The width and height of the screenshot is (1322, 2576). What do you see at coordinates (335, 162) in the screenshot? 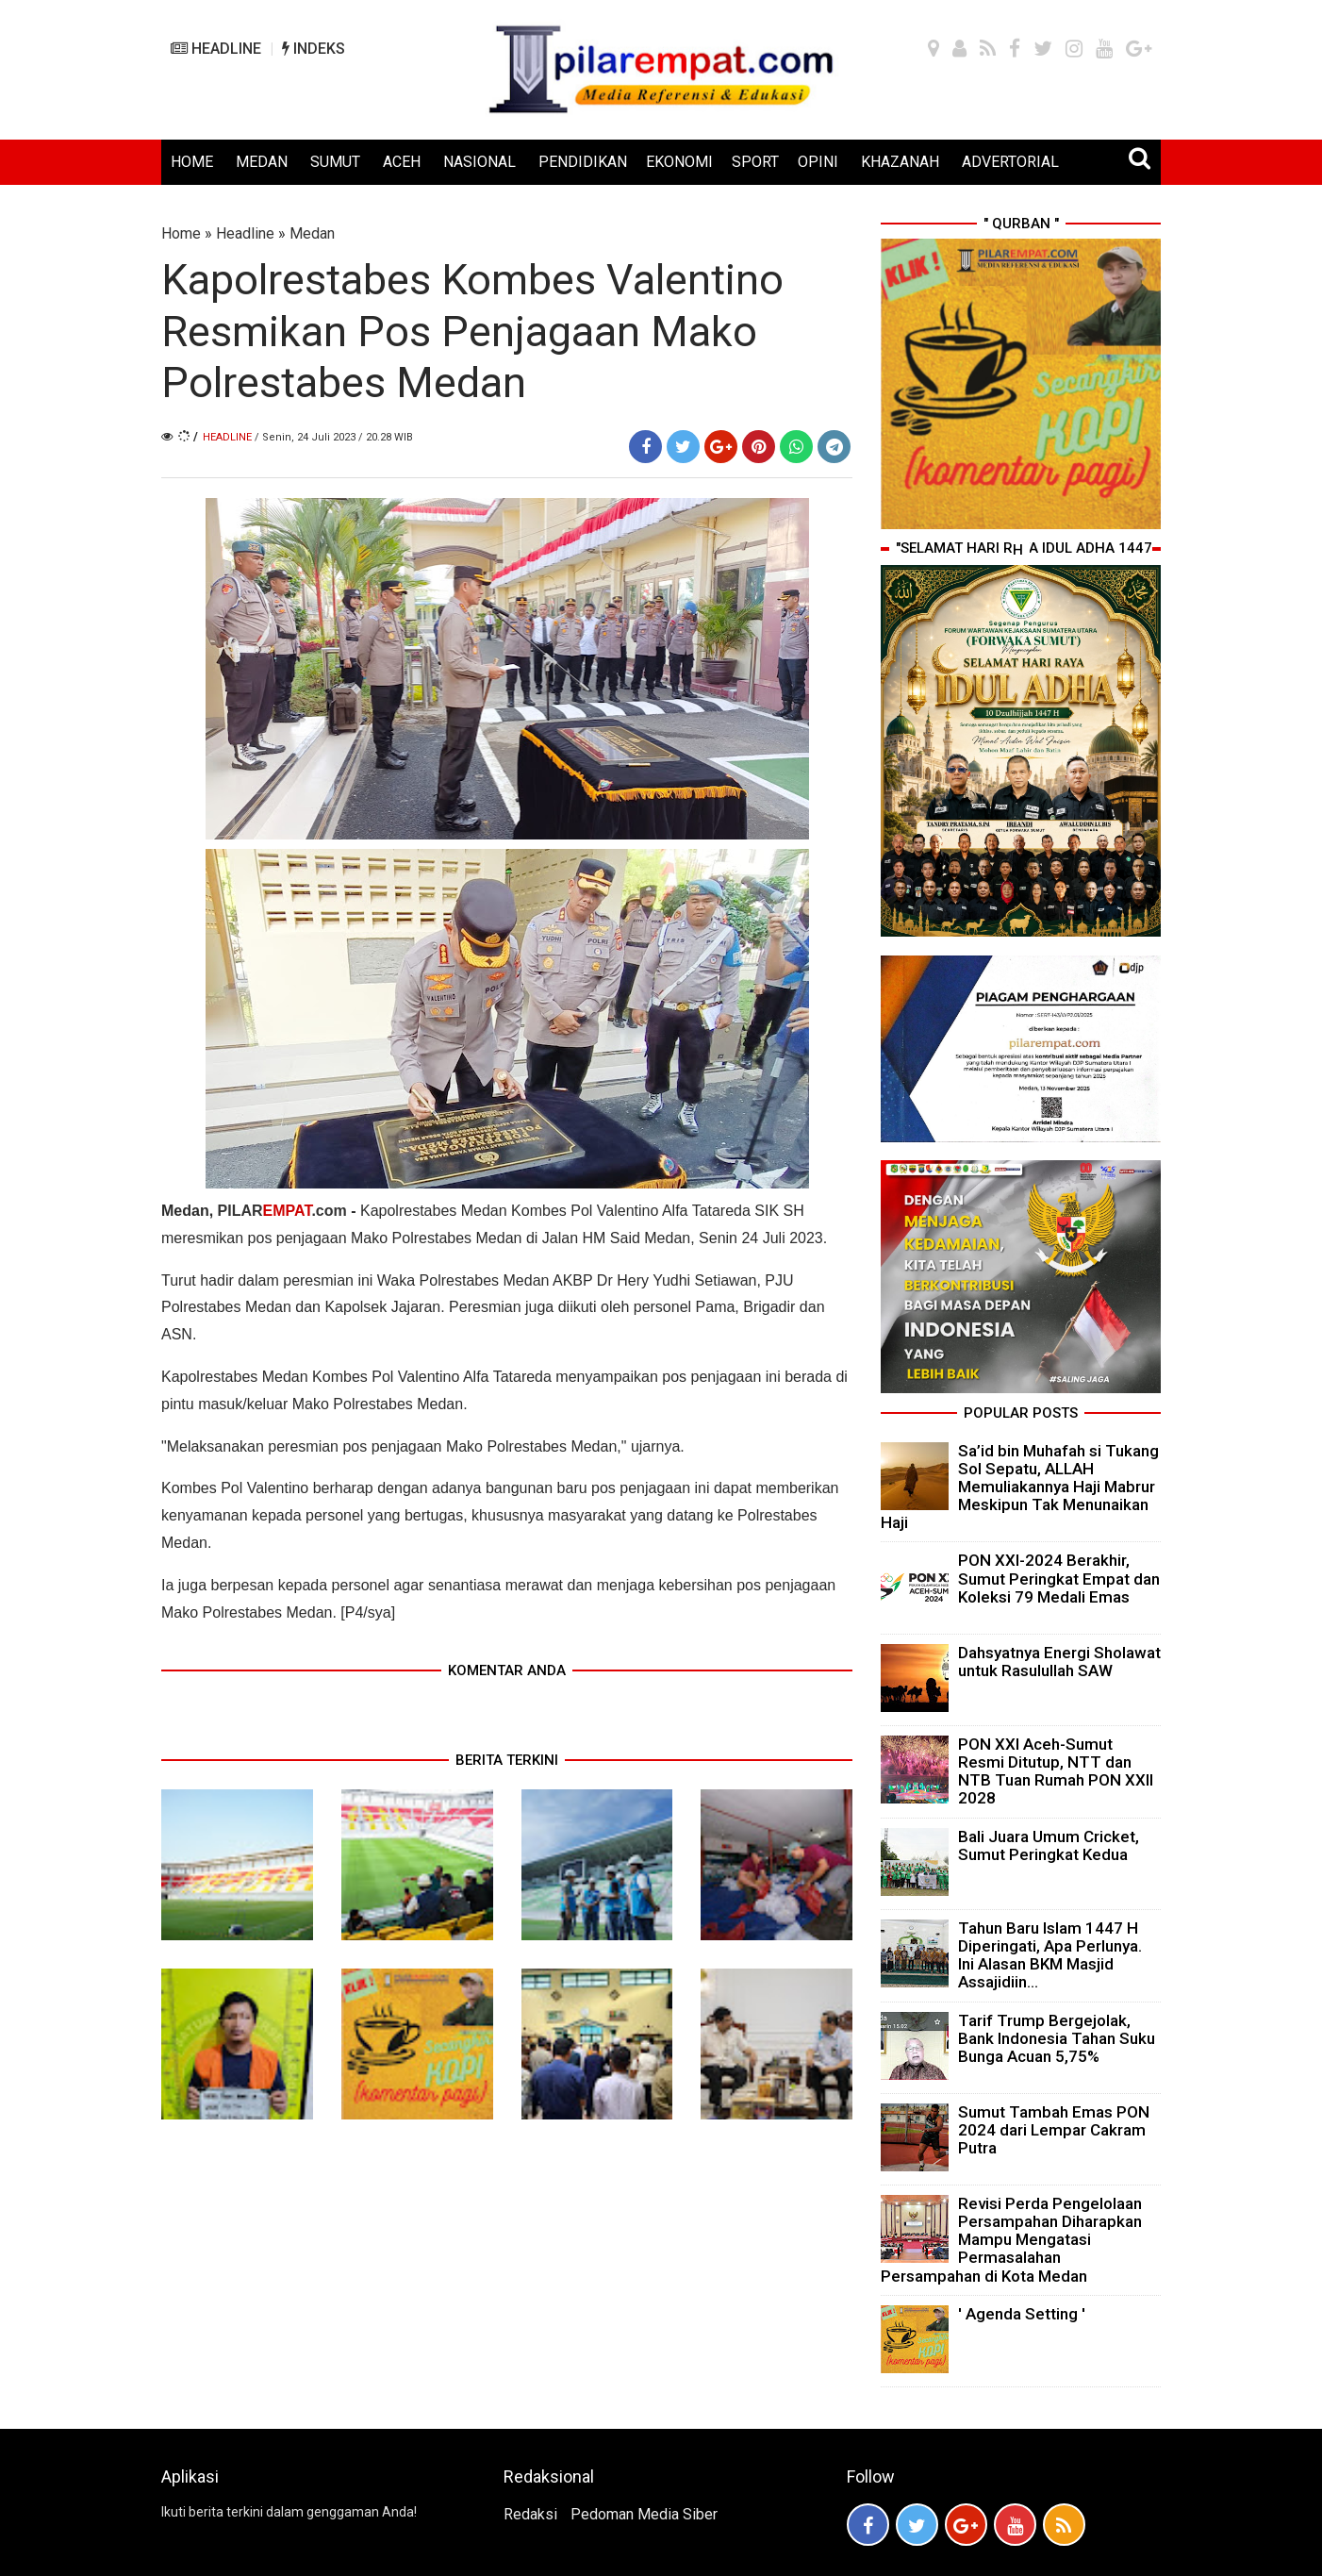
I see `SUMUT` at bounding box center [335, 162].